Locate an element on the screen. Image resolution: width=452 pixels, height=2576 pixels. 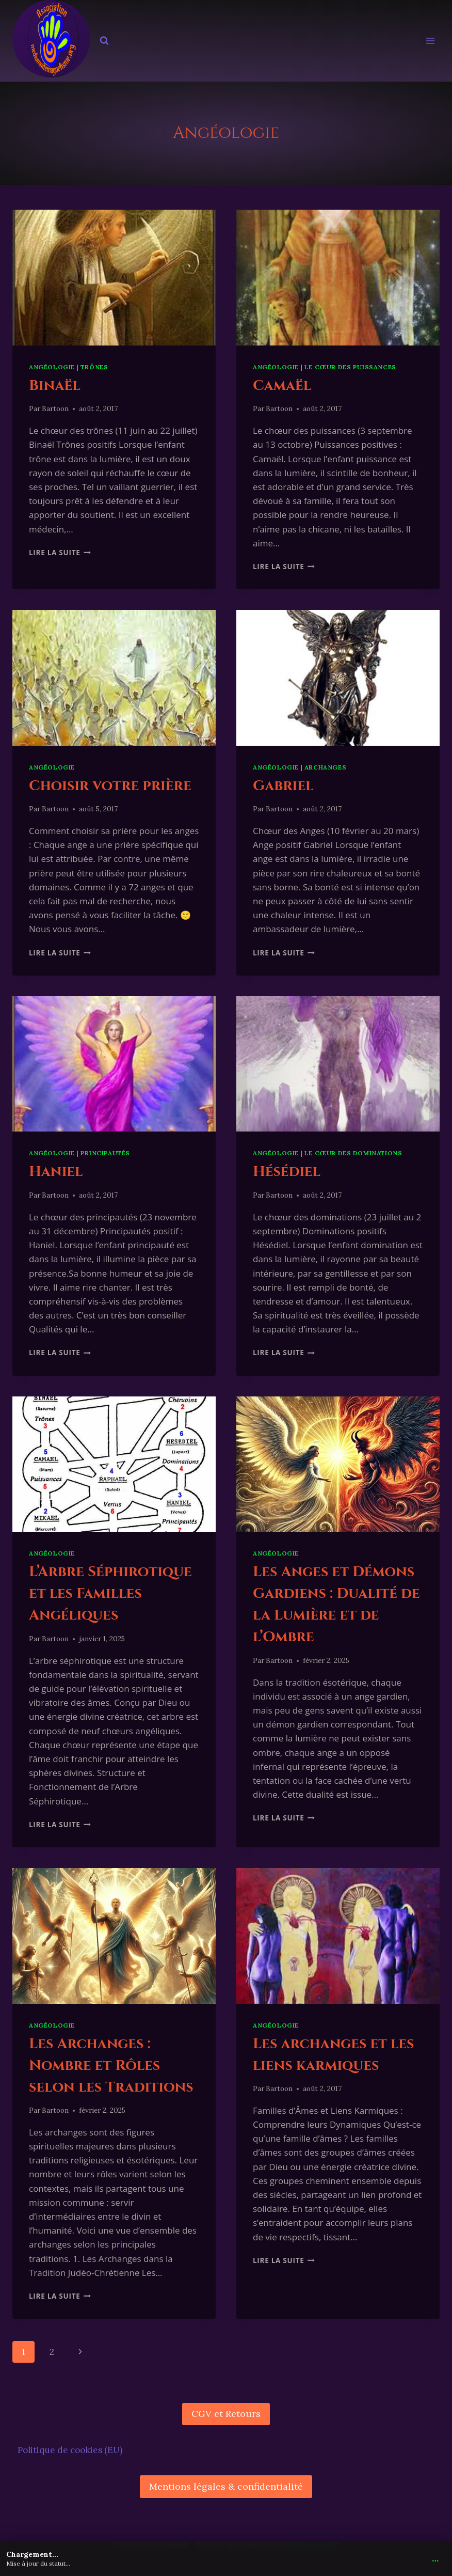
Mentions légales & confidentialité is located at coordinates (226, 2486).